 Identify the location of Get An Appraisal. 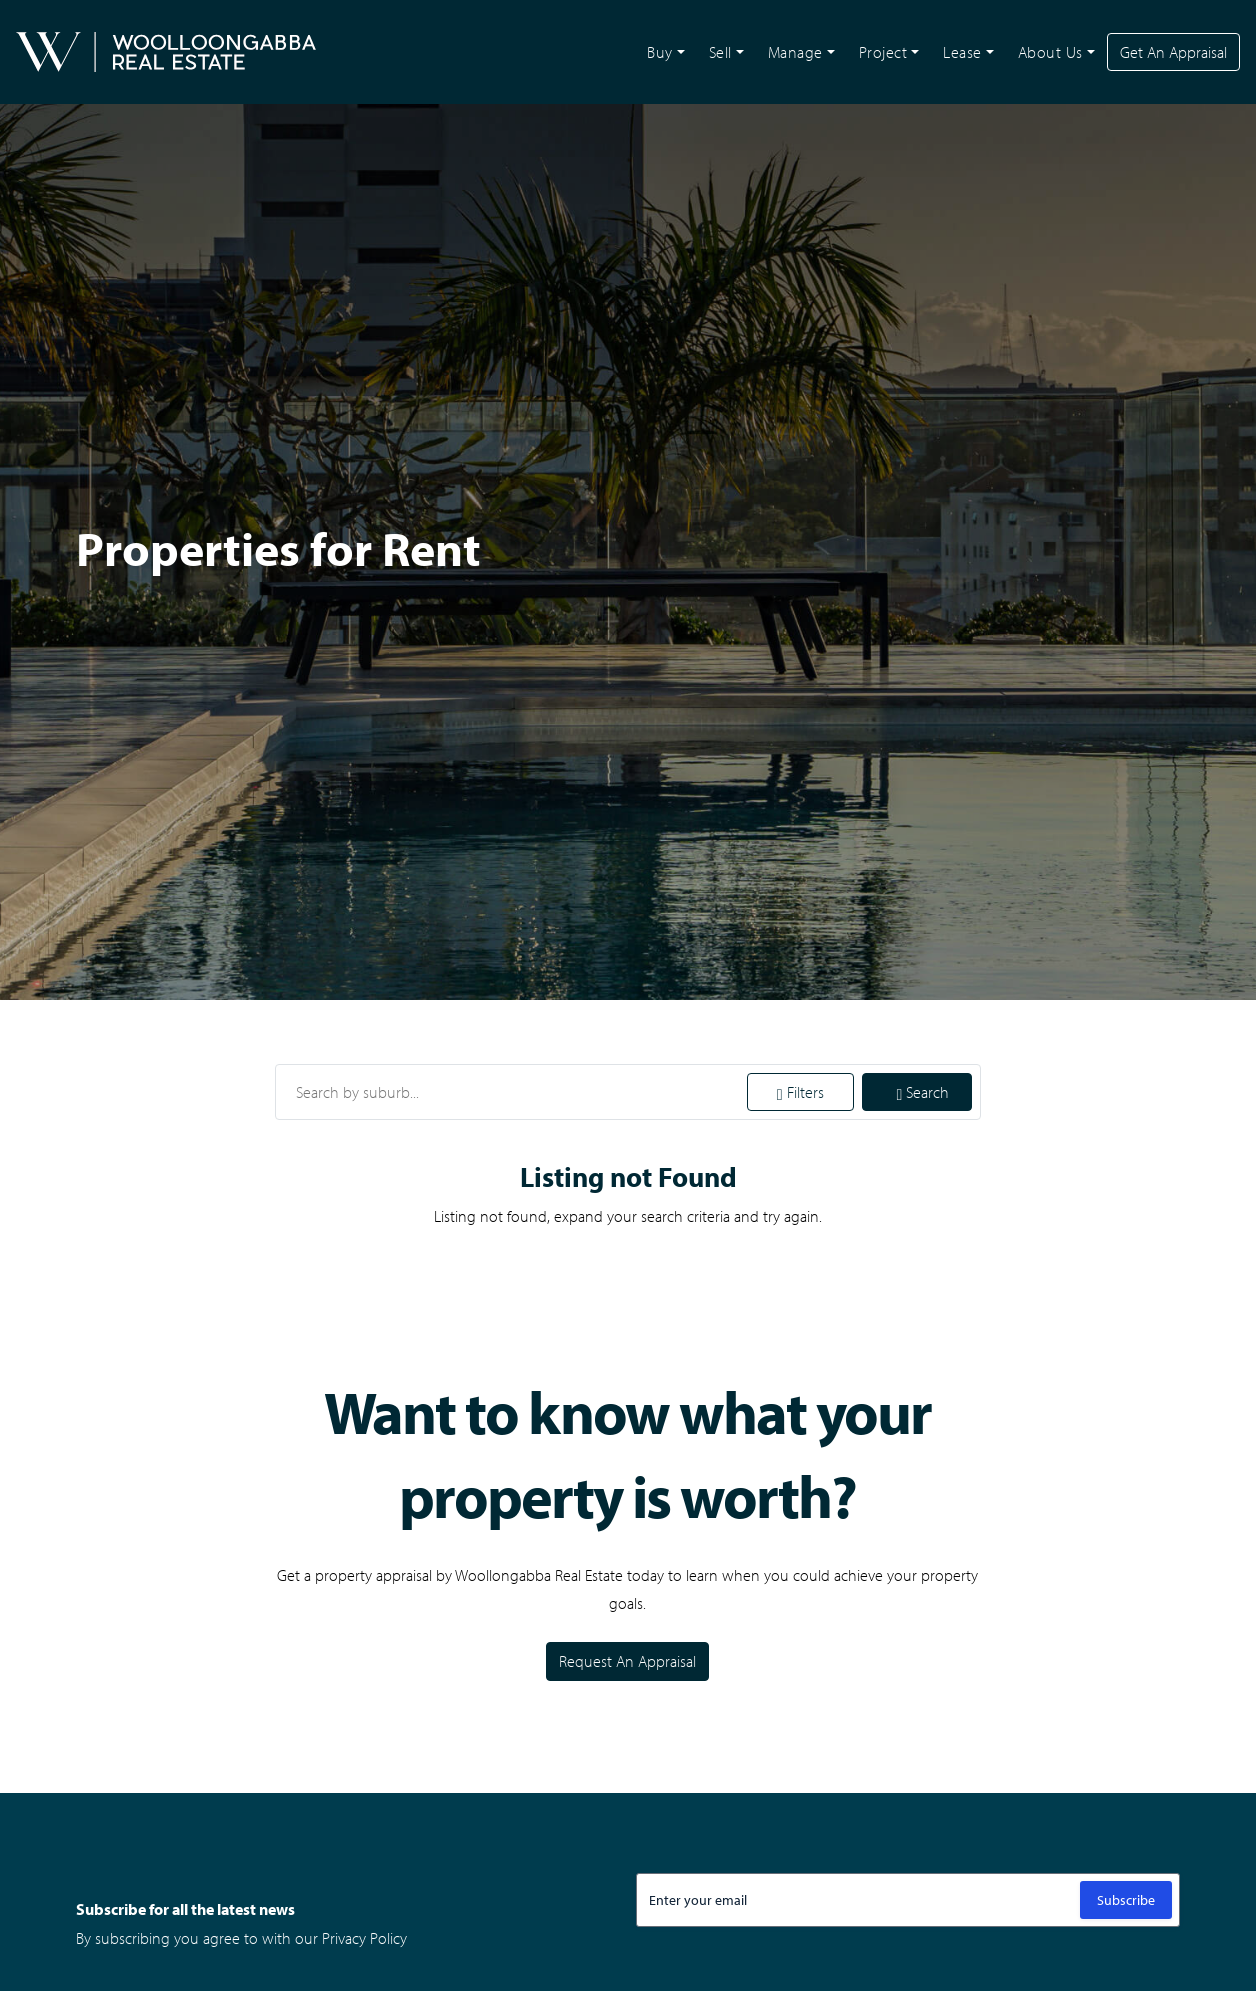
(1173, 52).